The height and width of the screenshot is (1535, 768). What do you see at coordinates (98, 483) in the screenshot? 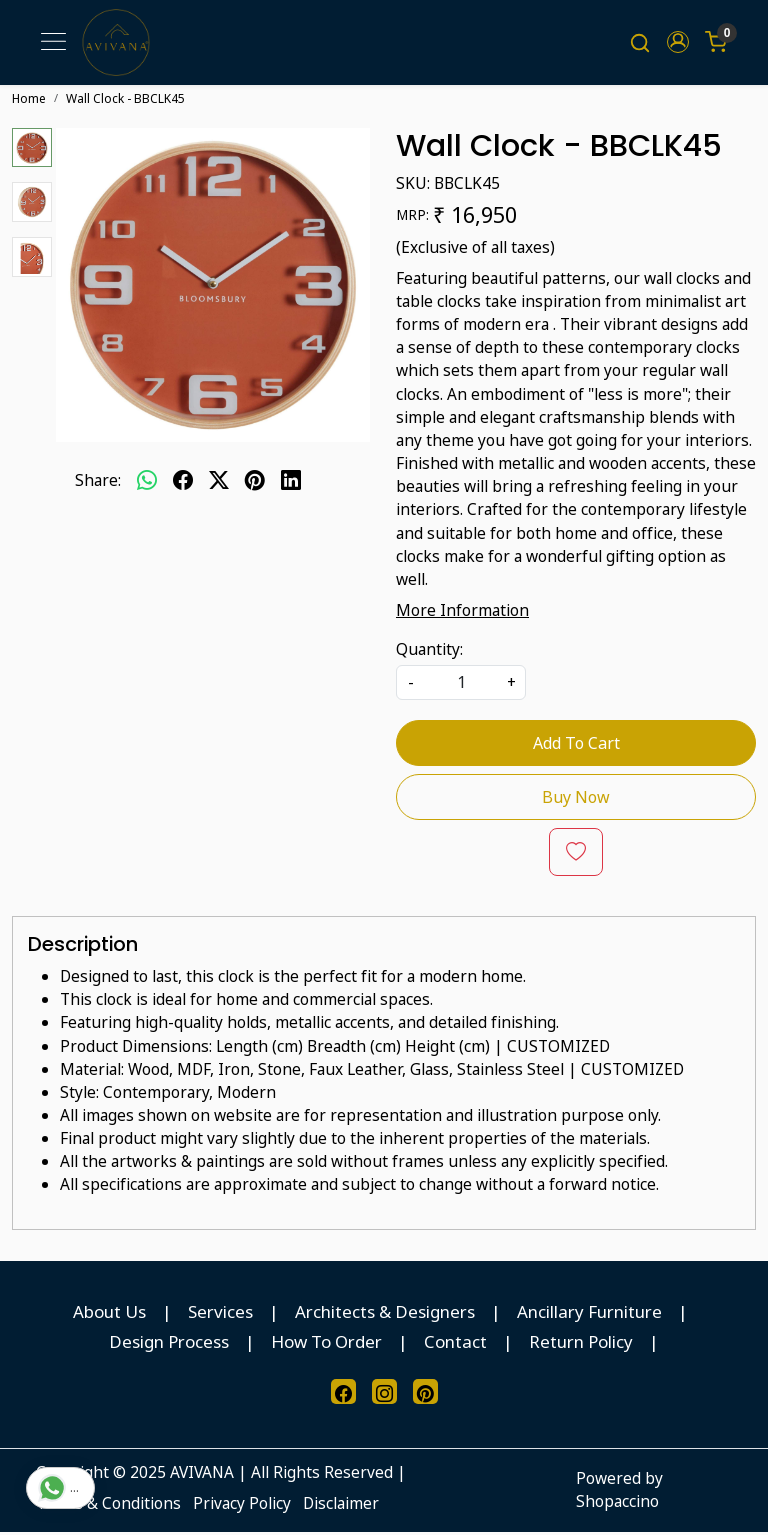
I see `Share:` at bounding box center [98, 483].